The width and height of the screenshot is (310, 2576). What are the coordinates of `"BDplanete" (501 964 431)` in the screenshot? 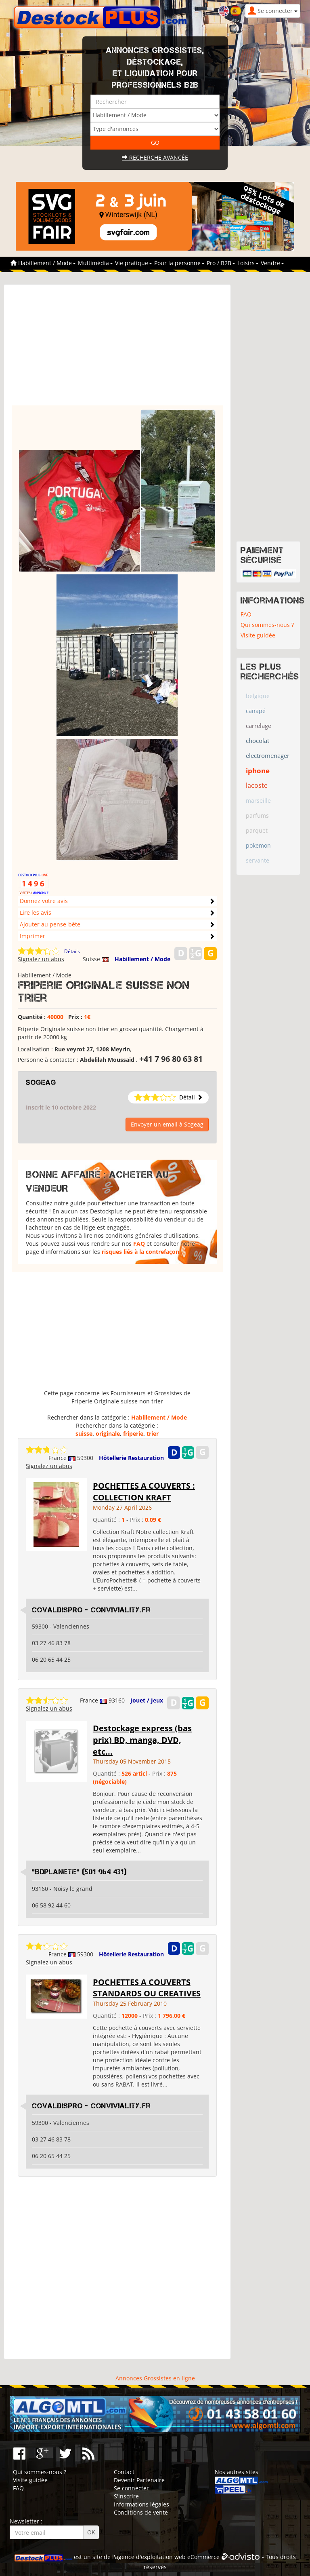 It's located at (79, 1872).